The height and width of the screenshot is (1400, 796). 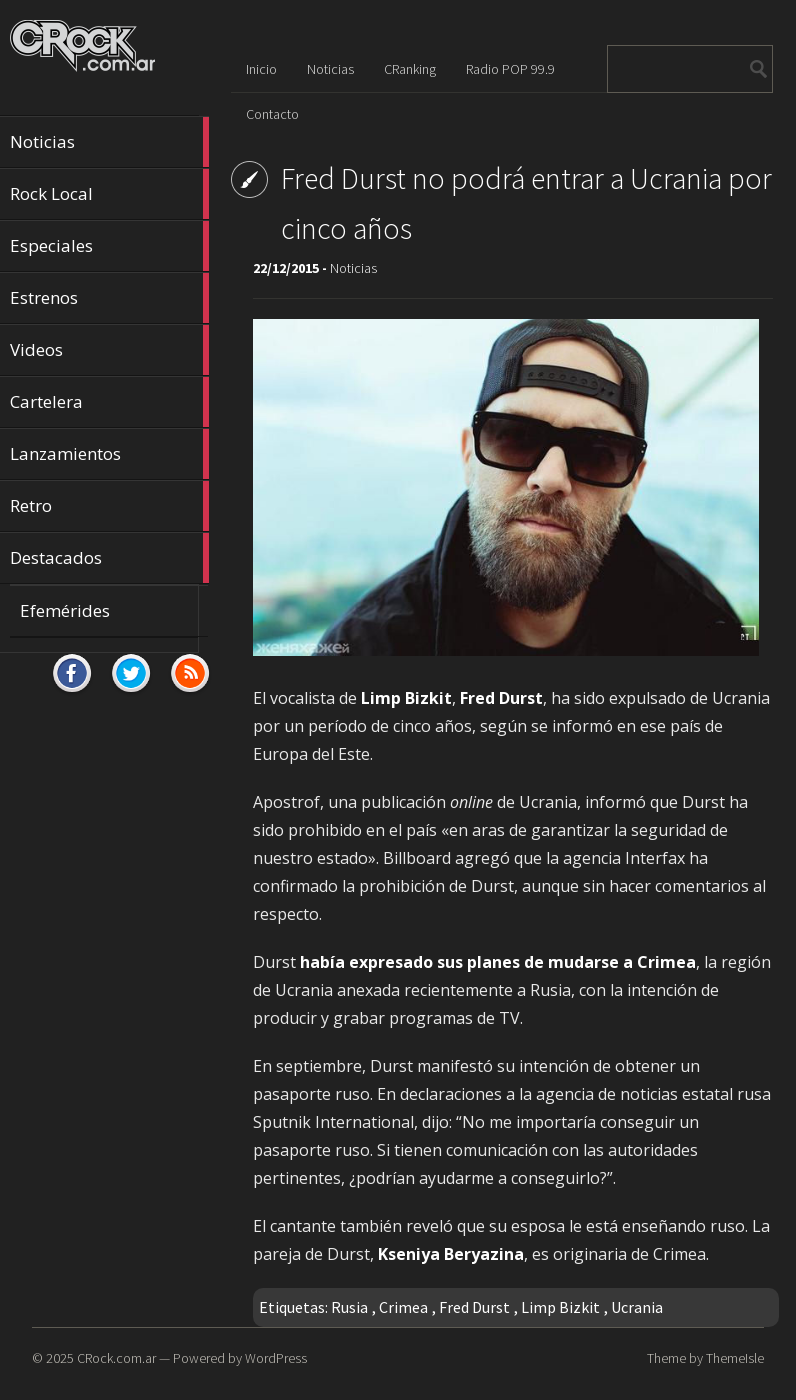 What do you see at coordinates (109, 558) in the screenshot?
I see `Destacados` at bounding box center [109, 558].